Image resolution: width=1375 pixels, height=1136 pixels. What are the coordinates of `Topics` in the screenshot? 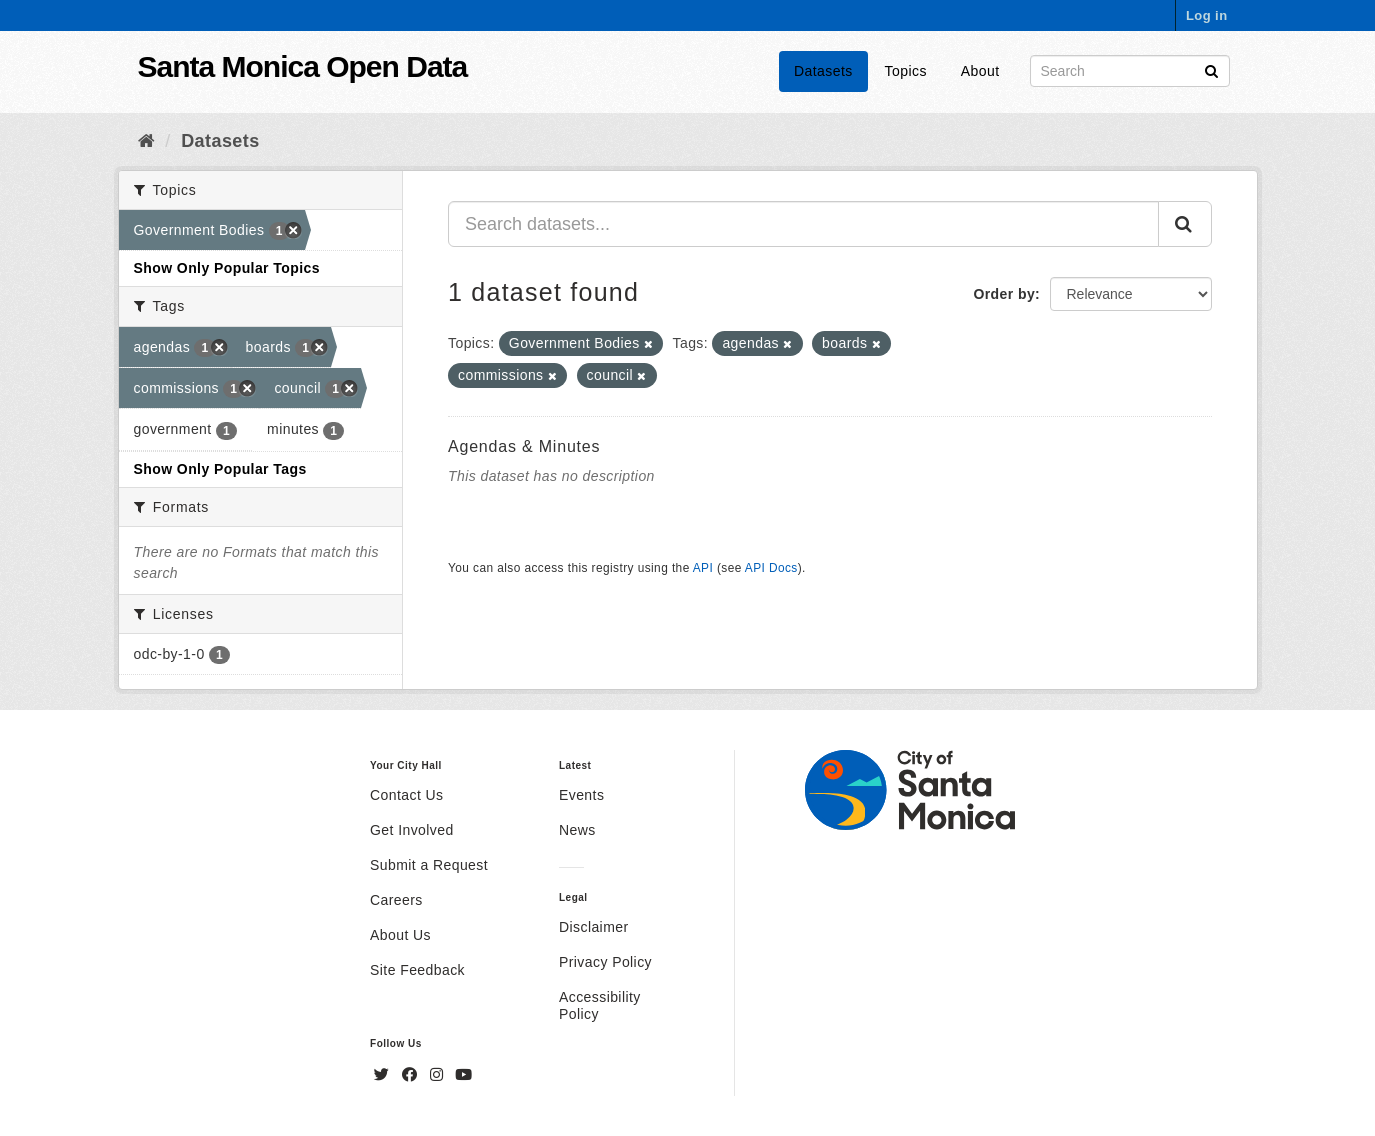 It's located at (906, 71).